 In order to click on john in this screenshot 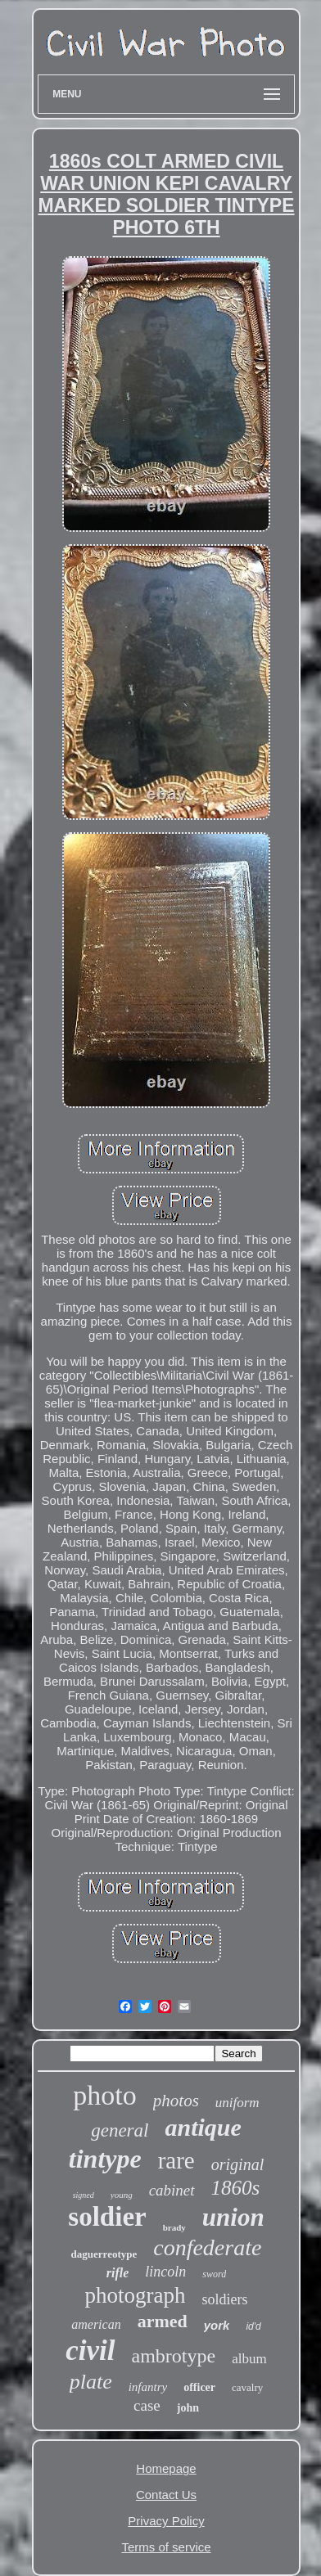, I will do `click(188, 2408)`.